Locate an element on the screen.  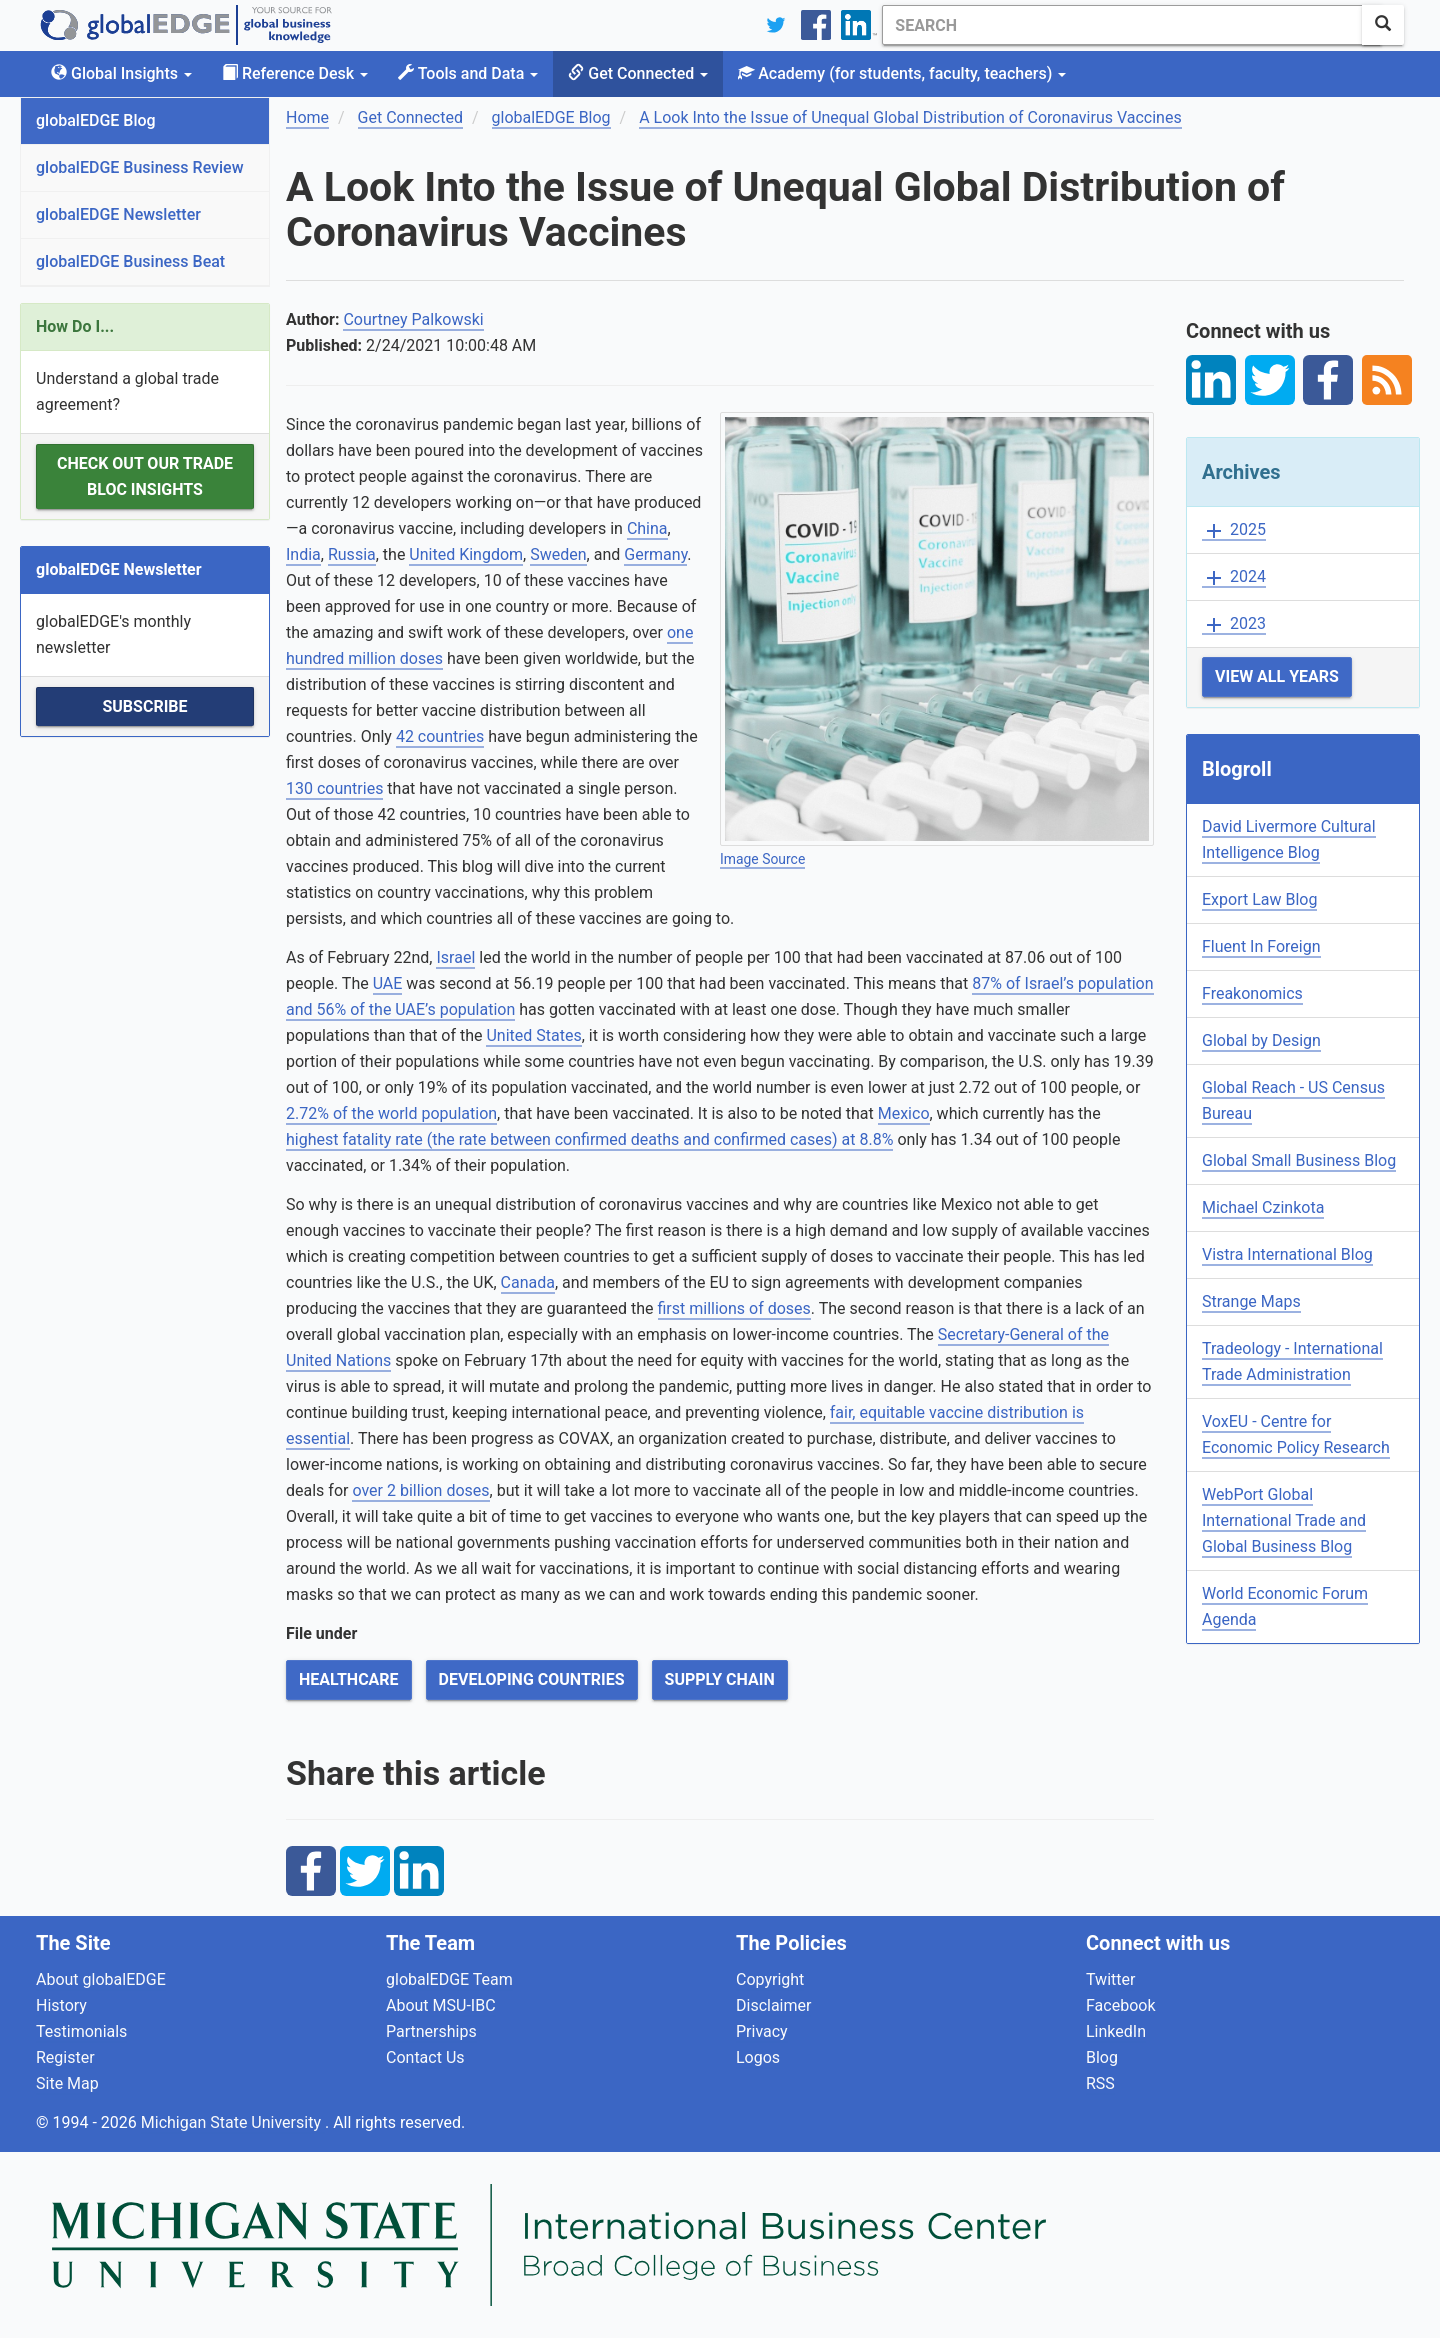
2.72% of the world population is located at coordinates (391, 1113).